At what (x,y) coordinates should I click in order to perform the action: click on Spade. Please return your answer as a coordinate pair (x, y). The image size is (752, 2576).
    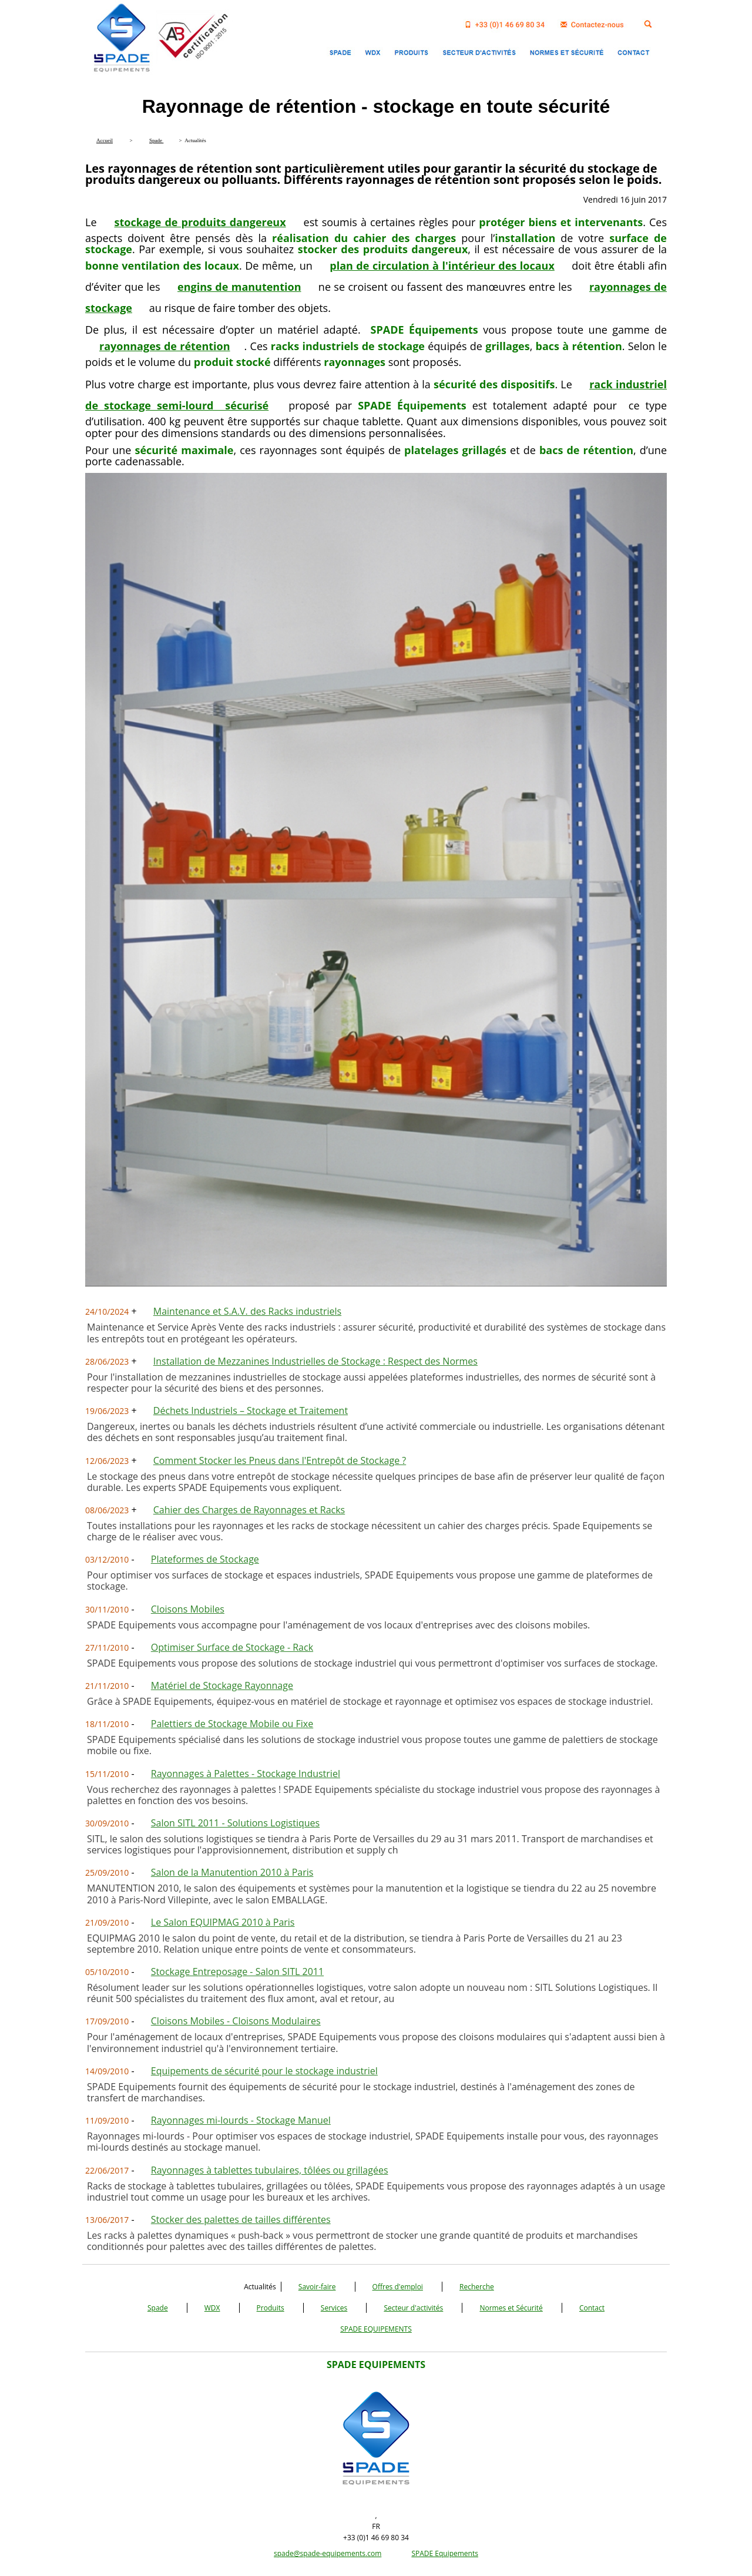
    Looking at the image, I should click on (157, 2308).